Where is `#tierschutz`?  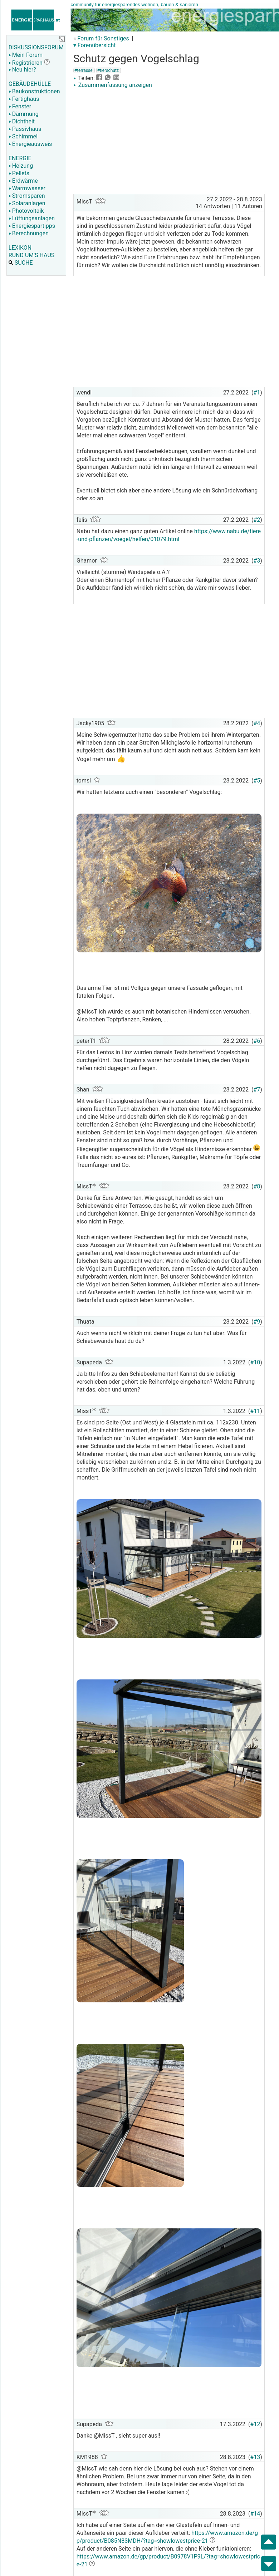 #tierschutz is located at coordinates (108, 70).